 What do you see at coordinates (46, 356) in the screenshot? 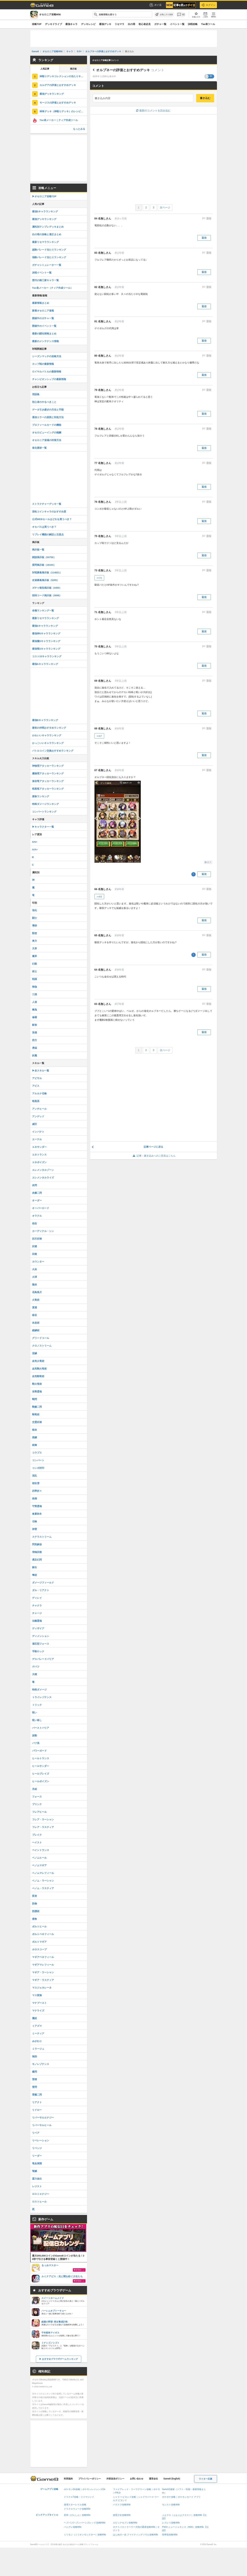
I see `シーズンマッチの攻略方法` at bounding box center [46, 356].